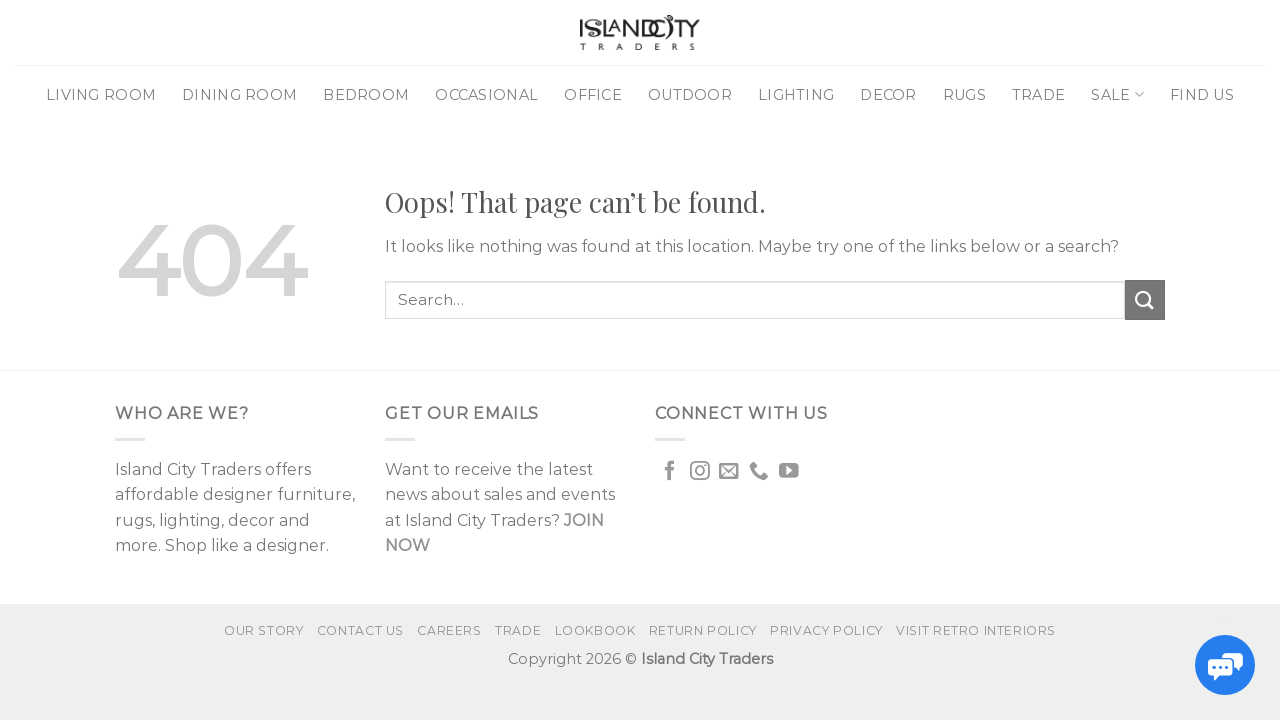 Image resolution: width=1280 pixels, height=720 pixels. What do you see at coordinates (239, 95) in the screenshot?
I see `Dining Room` at bounding box center [239, 95].